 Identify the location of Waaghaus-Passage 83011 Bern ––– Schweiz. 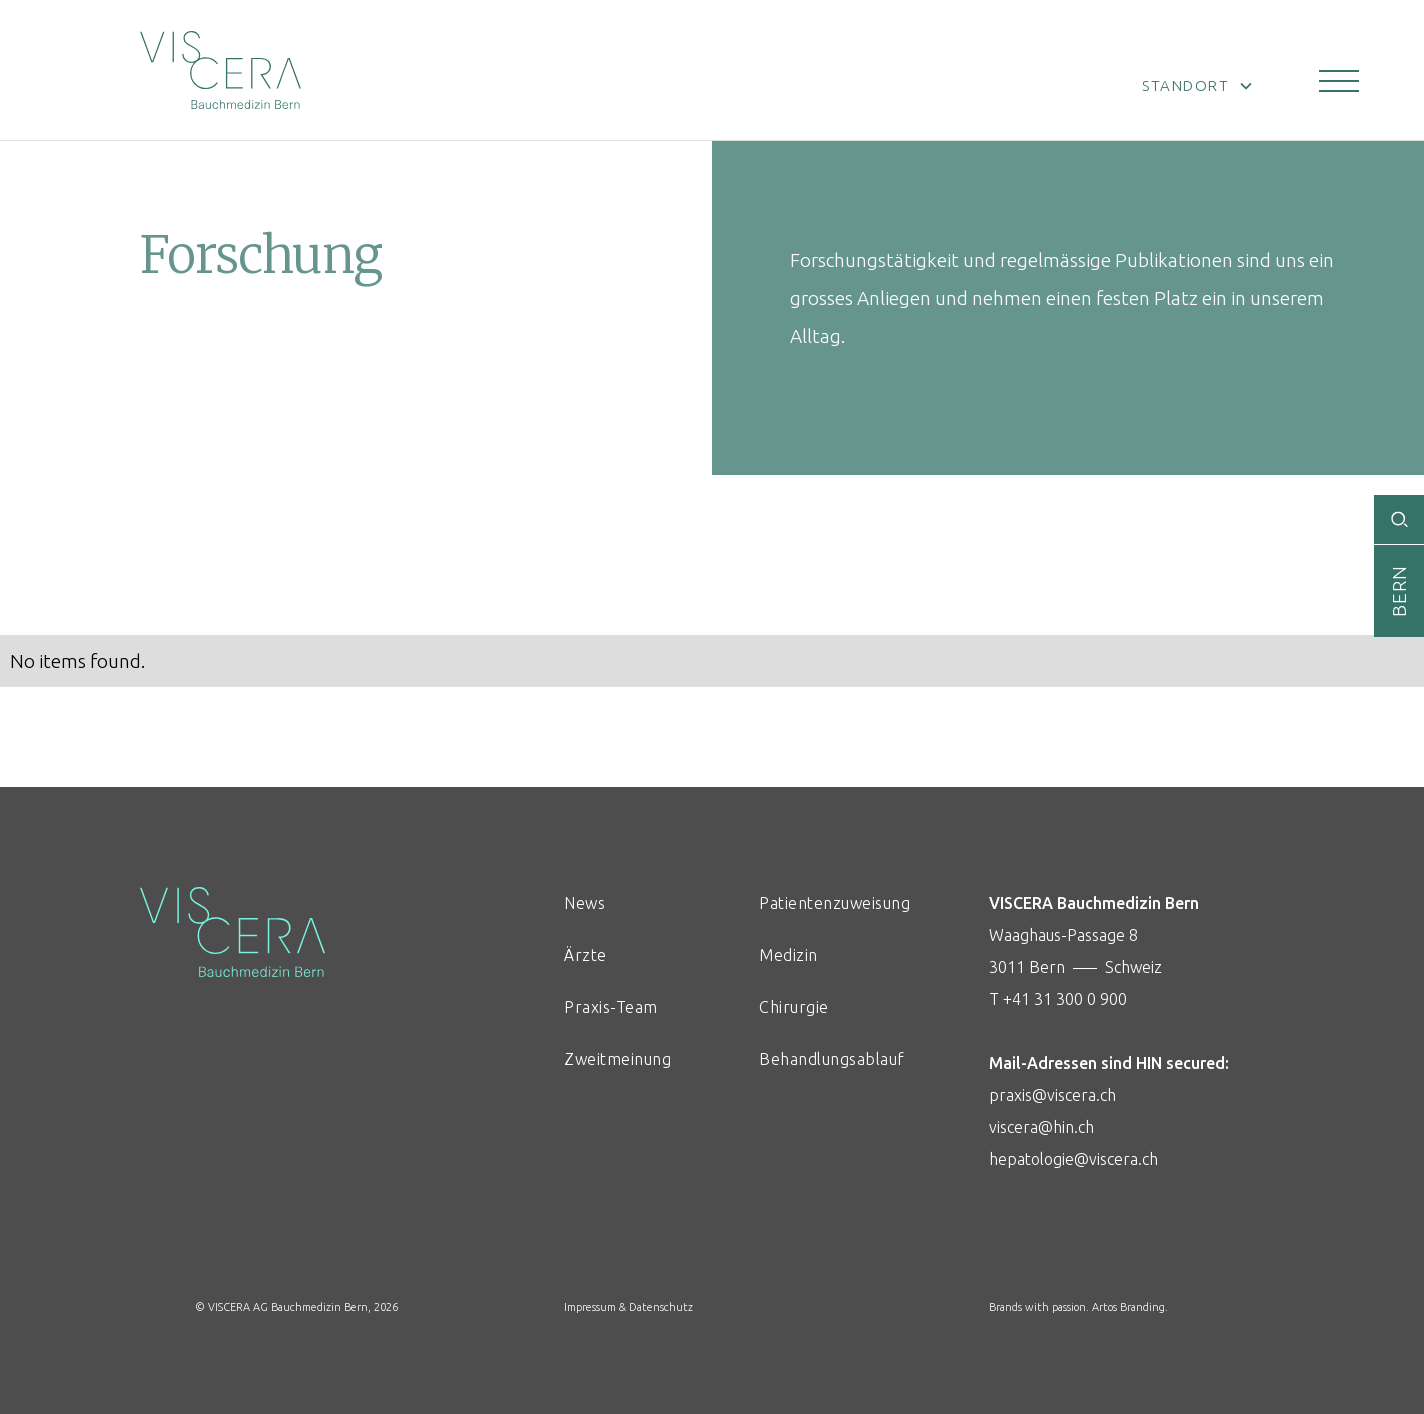
(1174, 1034).